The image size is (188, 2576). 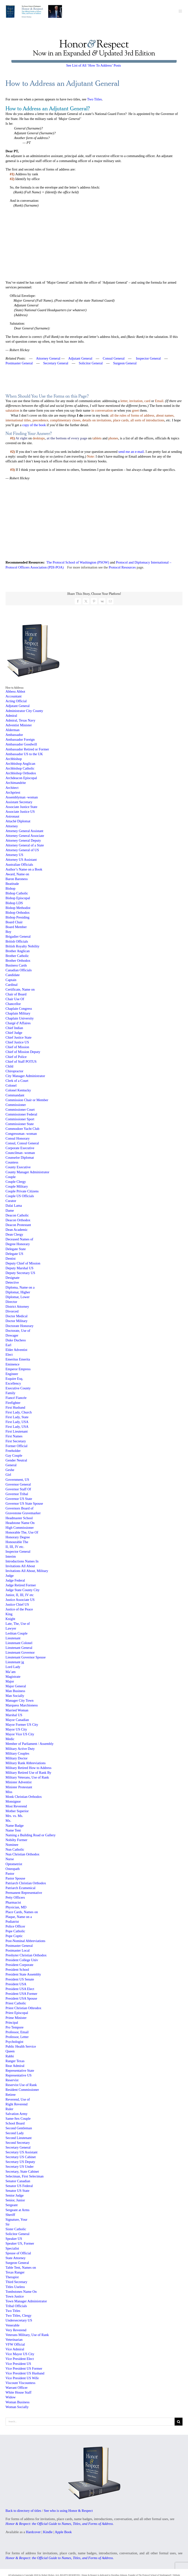 What do you see at coordinates (14, 1028) in the screenshot?
I see `Chief Indian` at bounding box center [14, 1028].